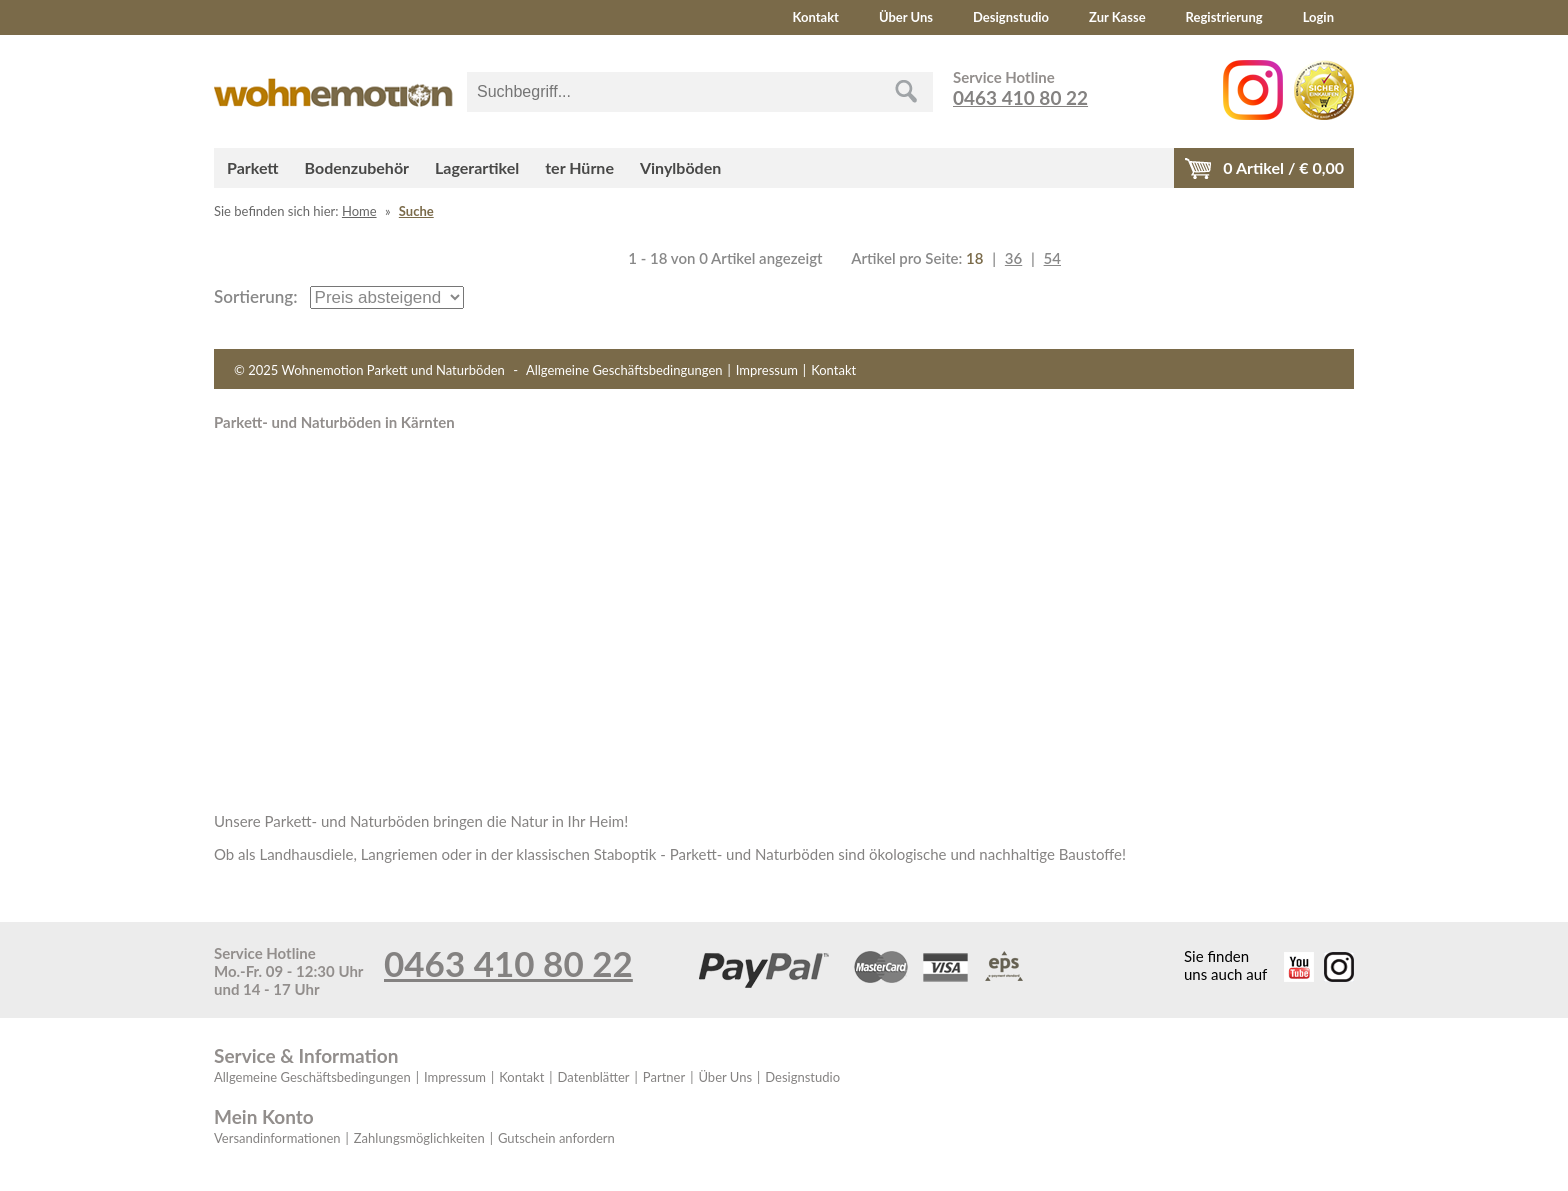 This screenshot has width=1568, height=1191. I want to click on Gutschein anfordern, so click(556, 1138).